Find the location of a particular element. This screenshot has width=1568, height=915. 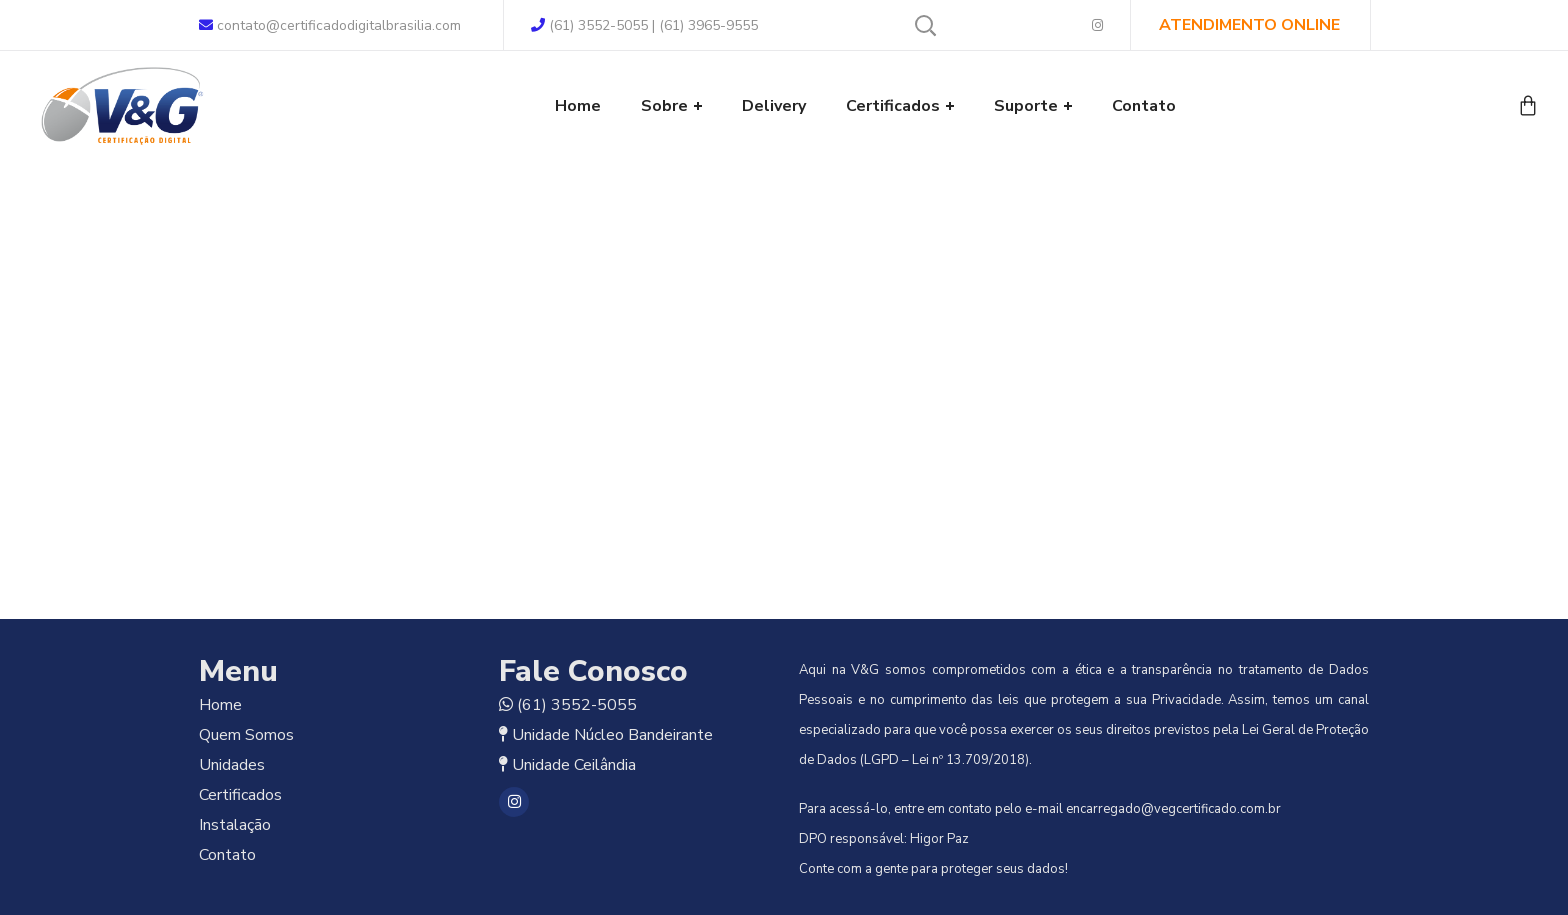

Instalação is located at coordinates (235, 825).